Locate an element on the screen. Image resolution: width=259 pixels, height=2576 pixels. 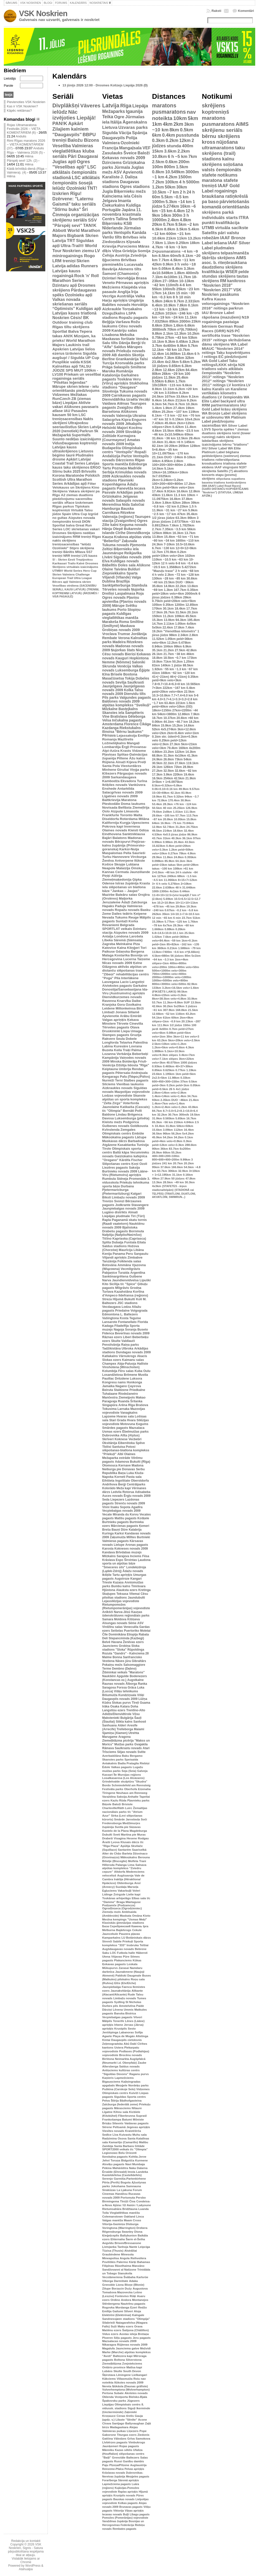
Nordeķu parks is located at coordinates (138, 2085).